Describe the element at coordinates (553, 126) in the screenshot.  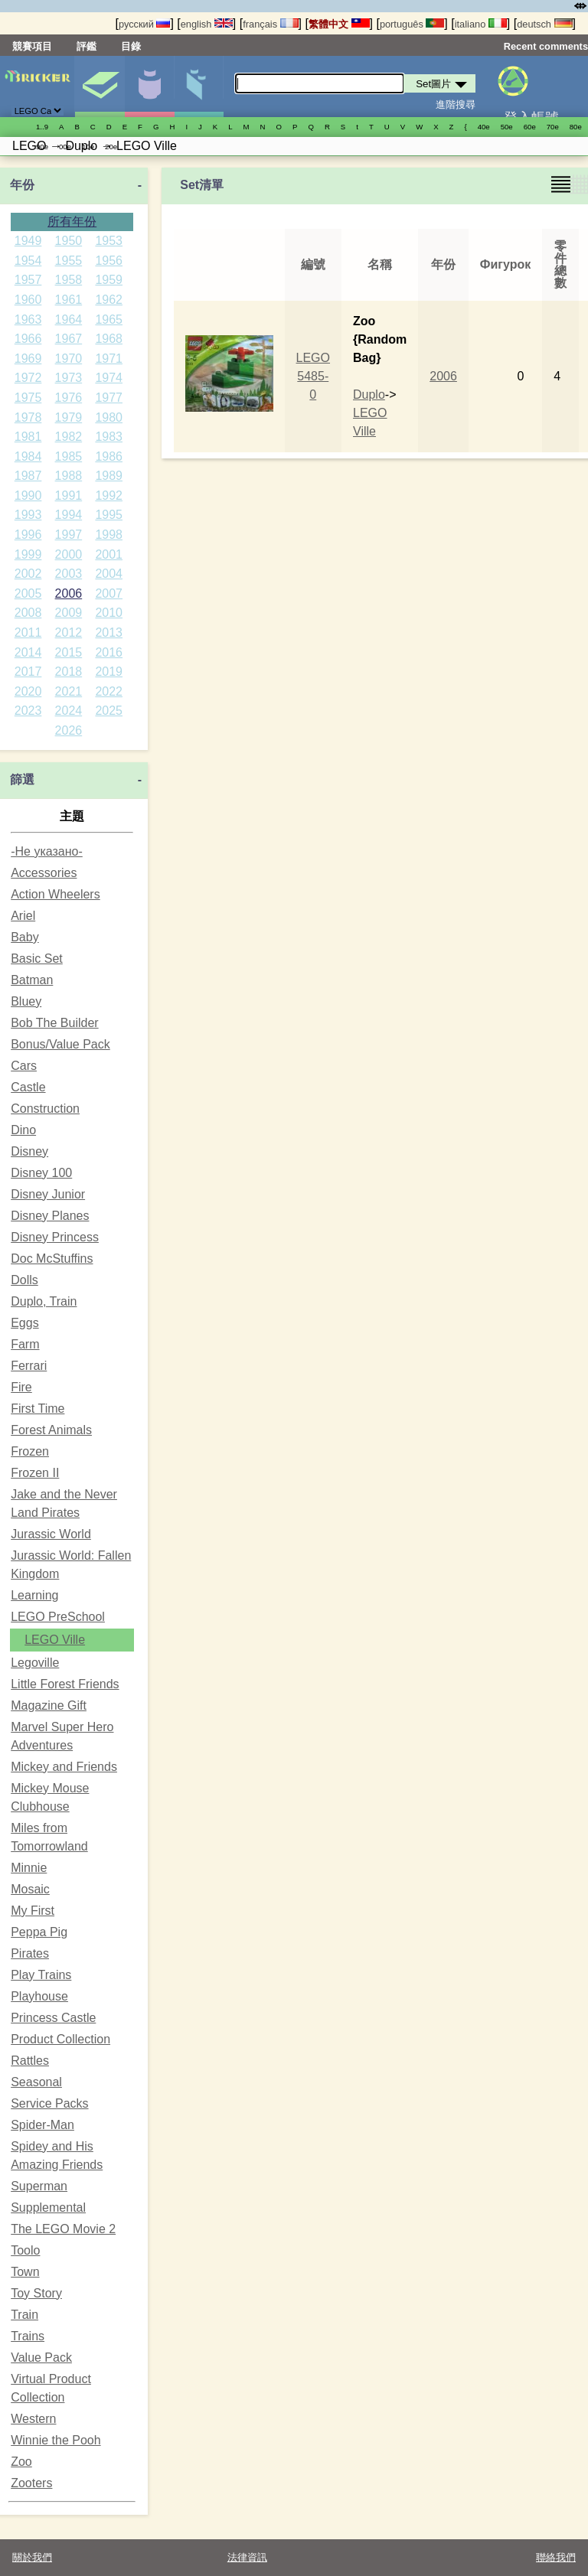
I see `70е` at that location.